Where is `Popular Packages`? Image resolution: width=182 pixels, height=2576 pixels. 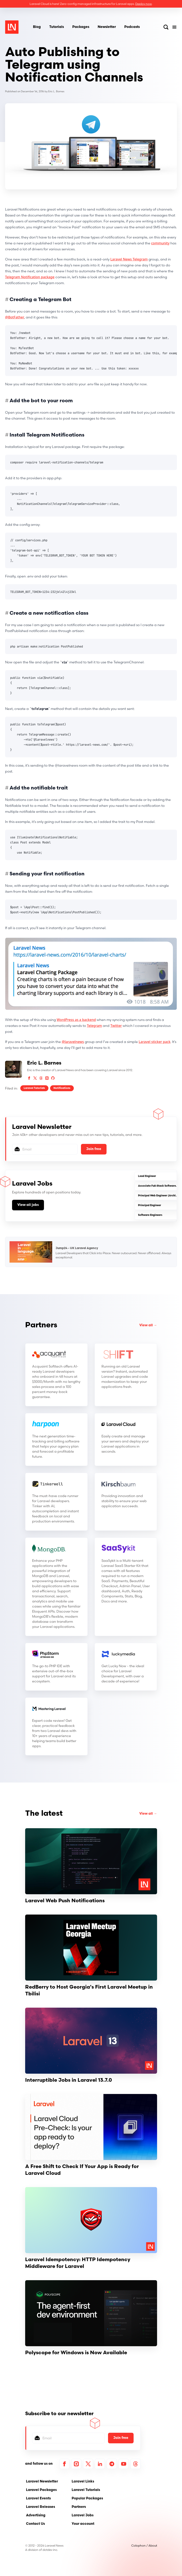 Popular Packages is located at coordinates (87, 2498).